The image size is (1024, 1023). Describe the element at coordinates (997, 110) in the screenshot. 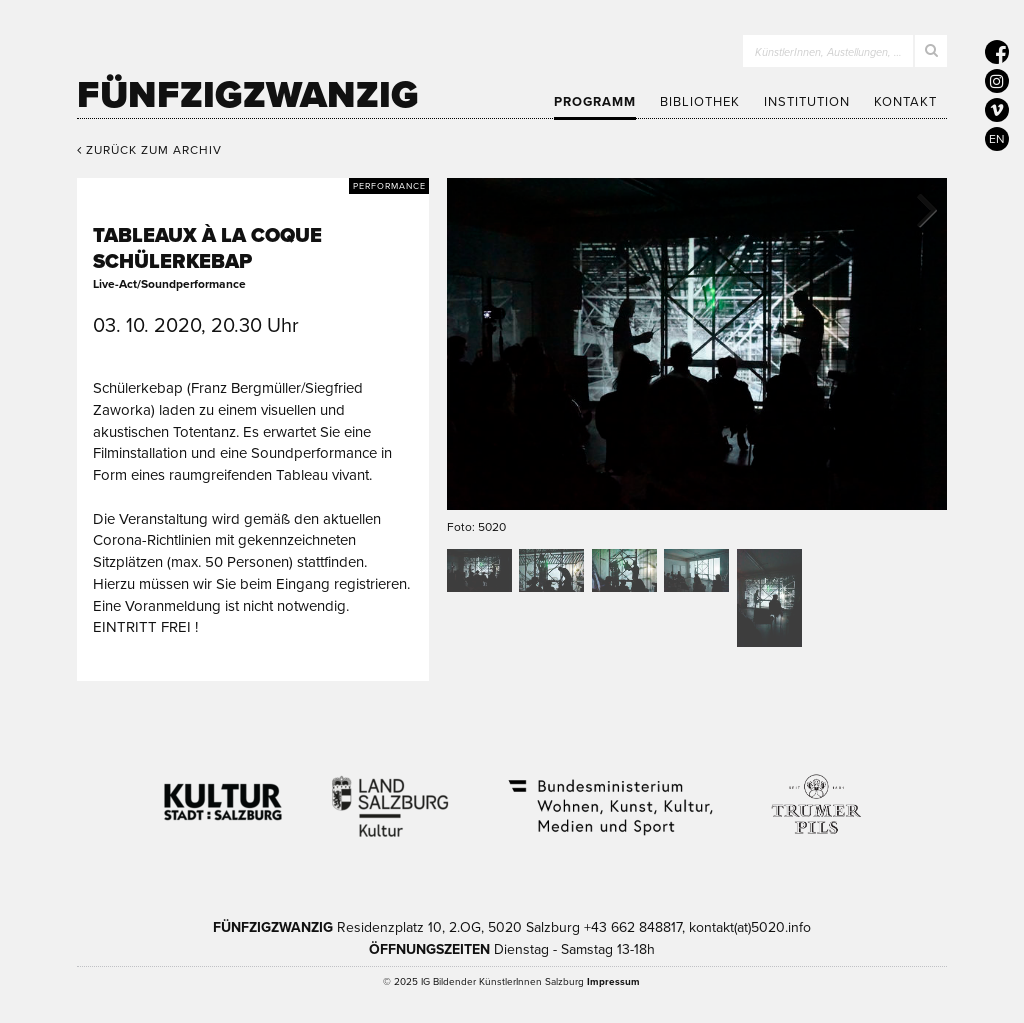

I see `[5020 auf Vimeo]` at that location.